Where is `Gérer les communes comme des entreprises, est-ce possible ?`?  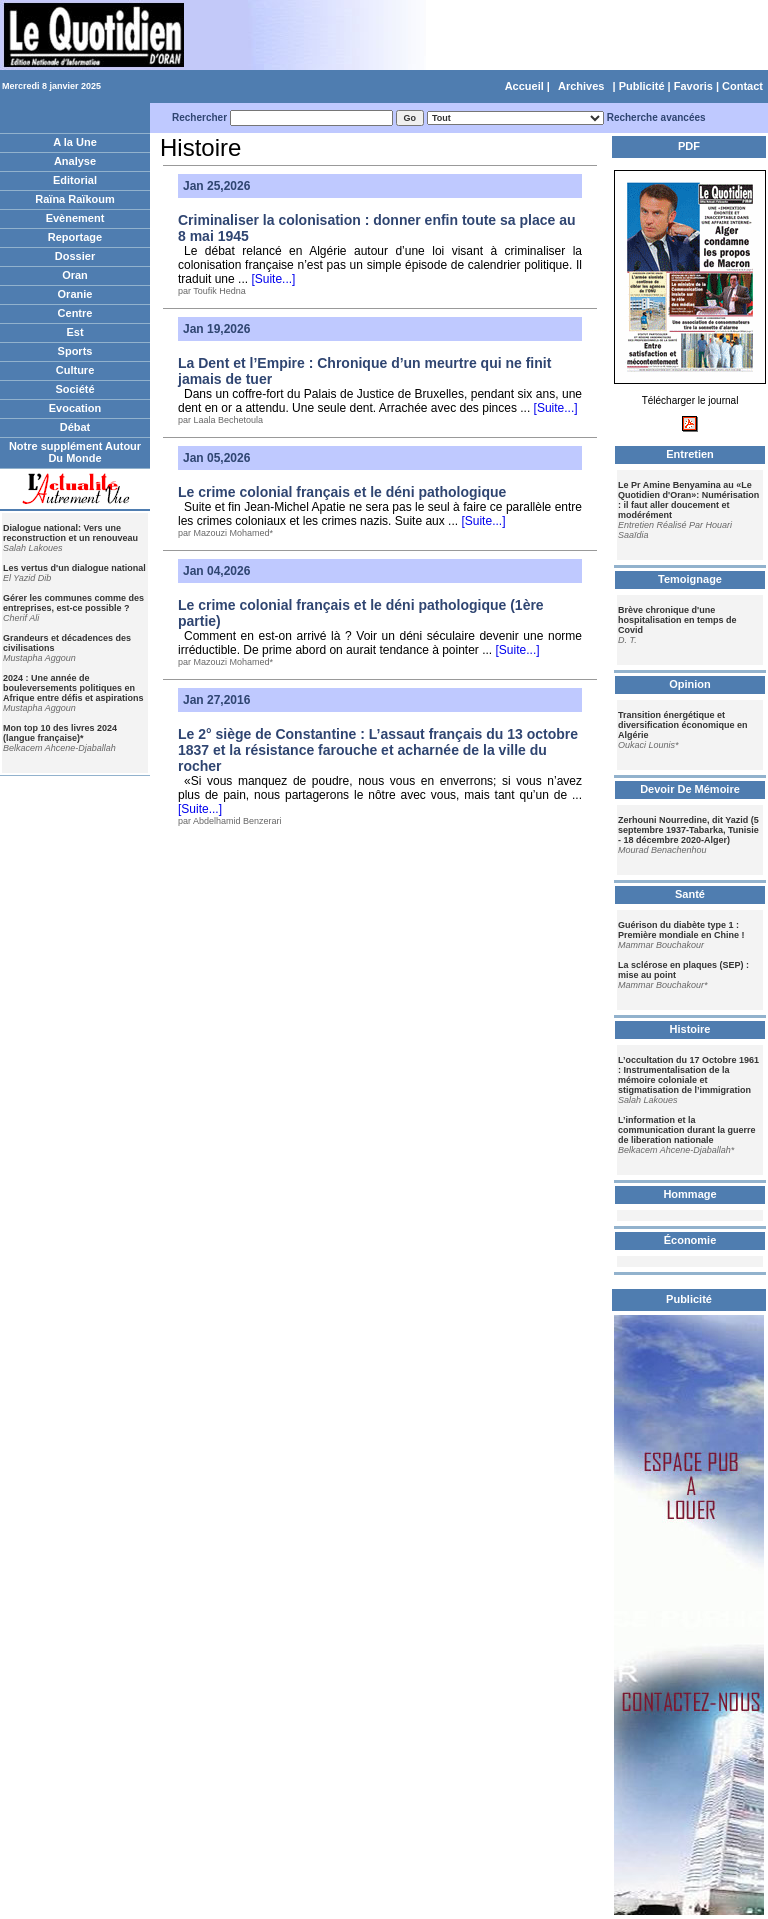
Gérer les communes comme des entreprises, est-ce possible ? is located at coordinates (73, 603).